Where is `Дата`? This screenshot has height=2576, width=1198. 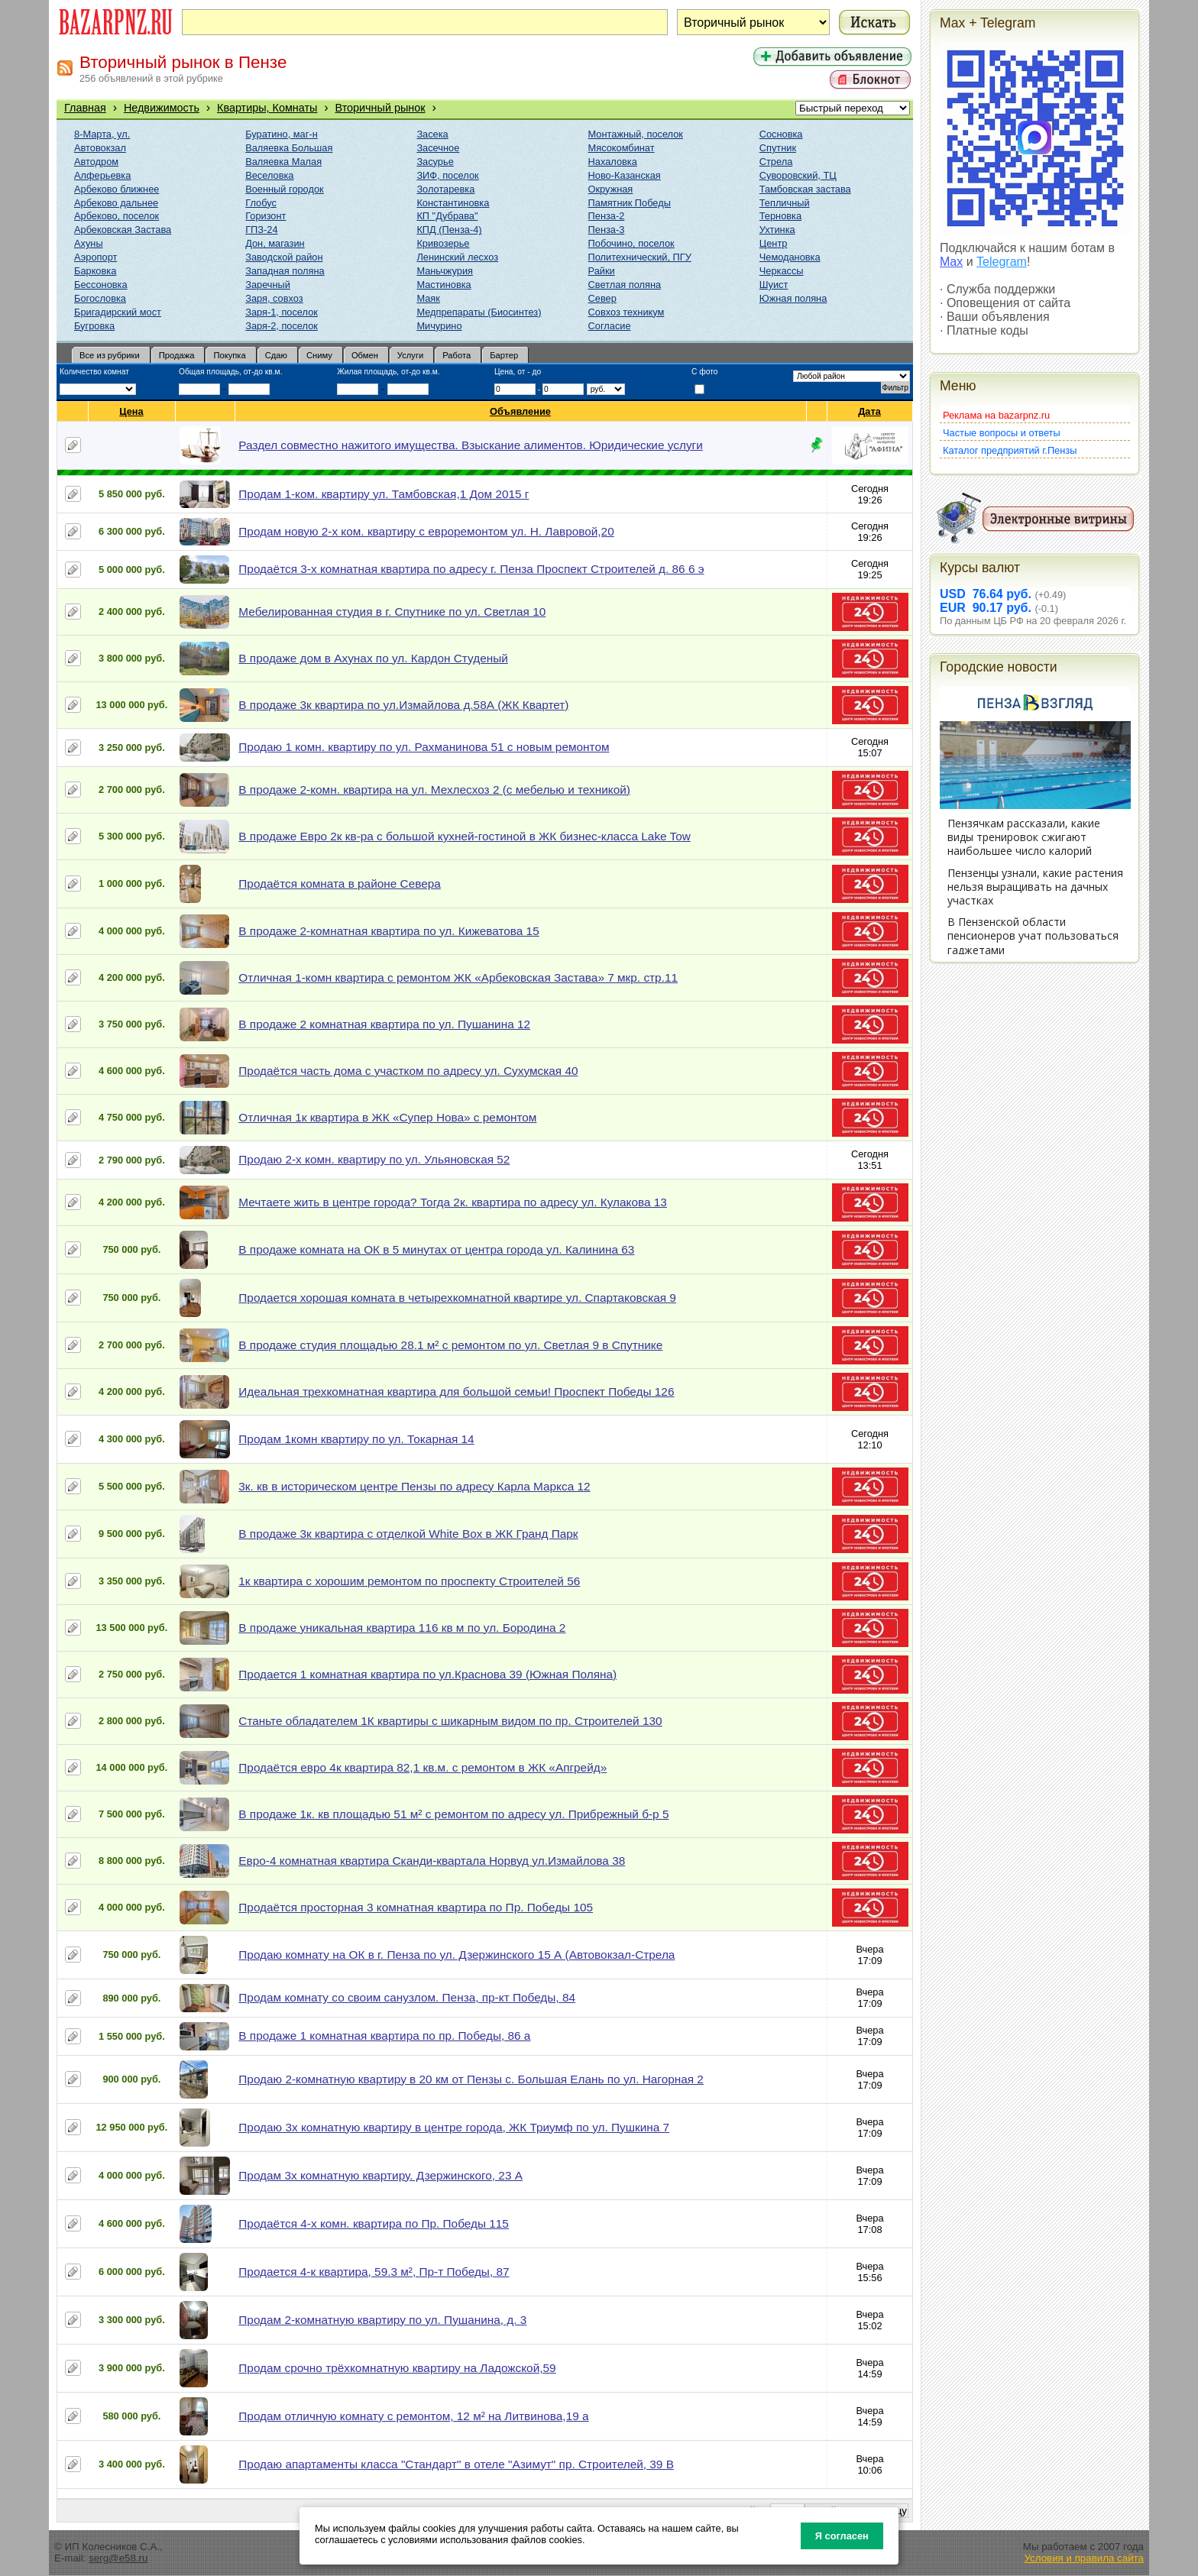
Дата is located at coordinates (870, 411).